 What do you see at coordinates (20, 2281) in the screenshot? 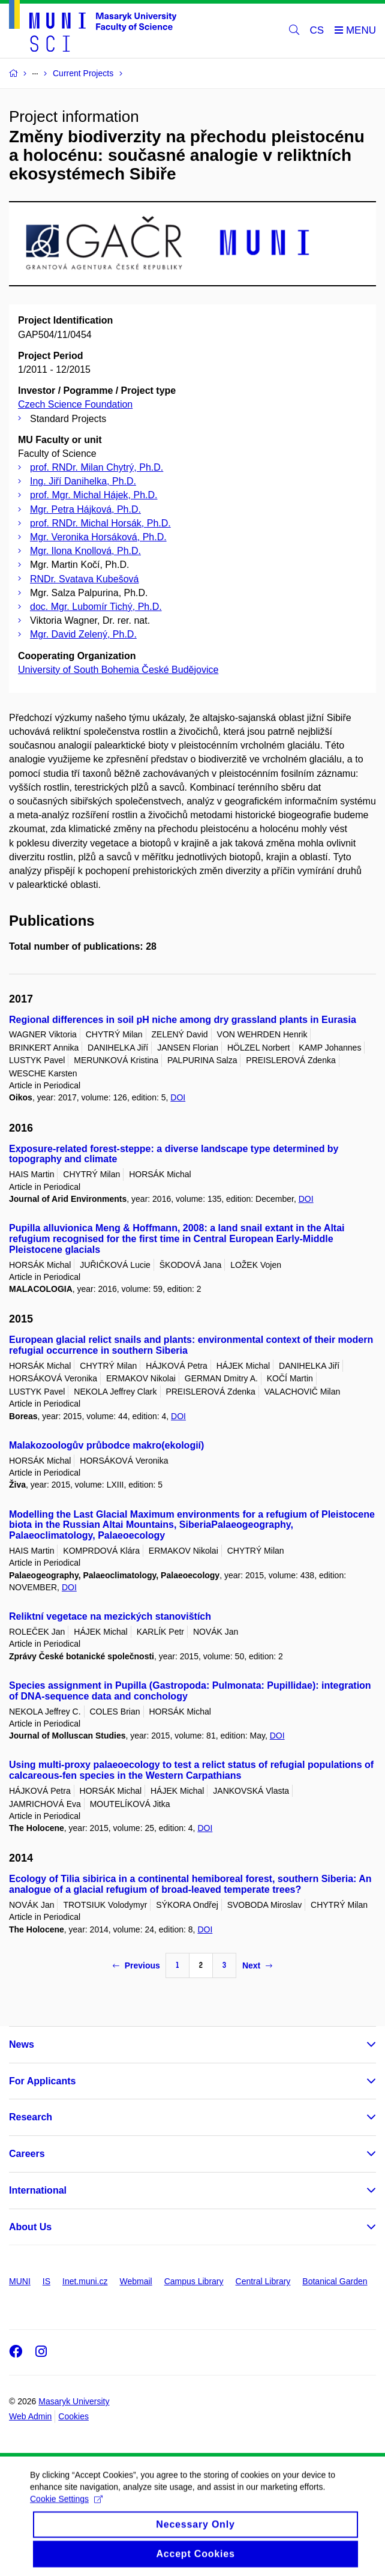
I see `MUNI` at bounding box center [20, 2281].